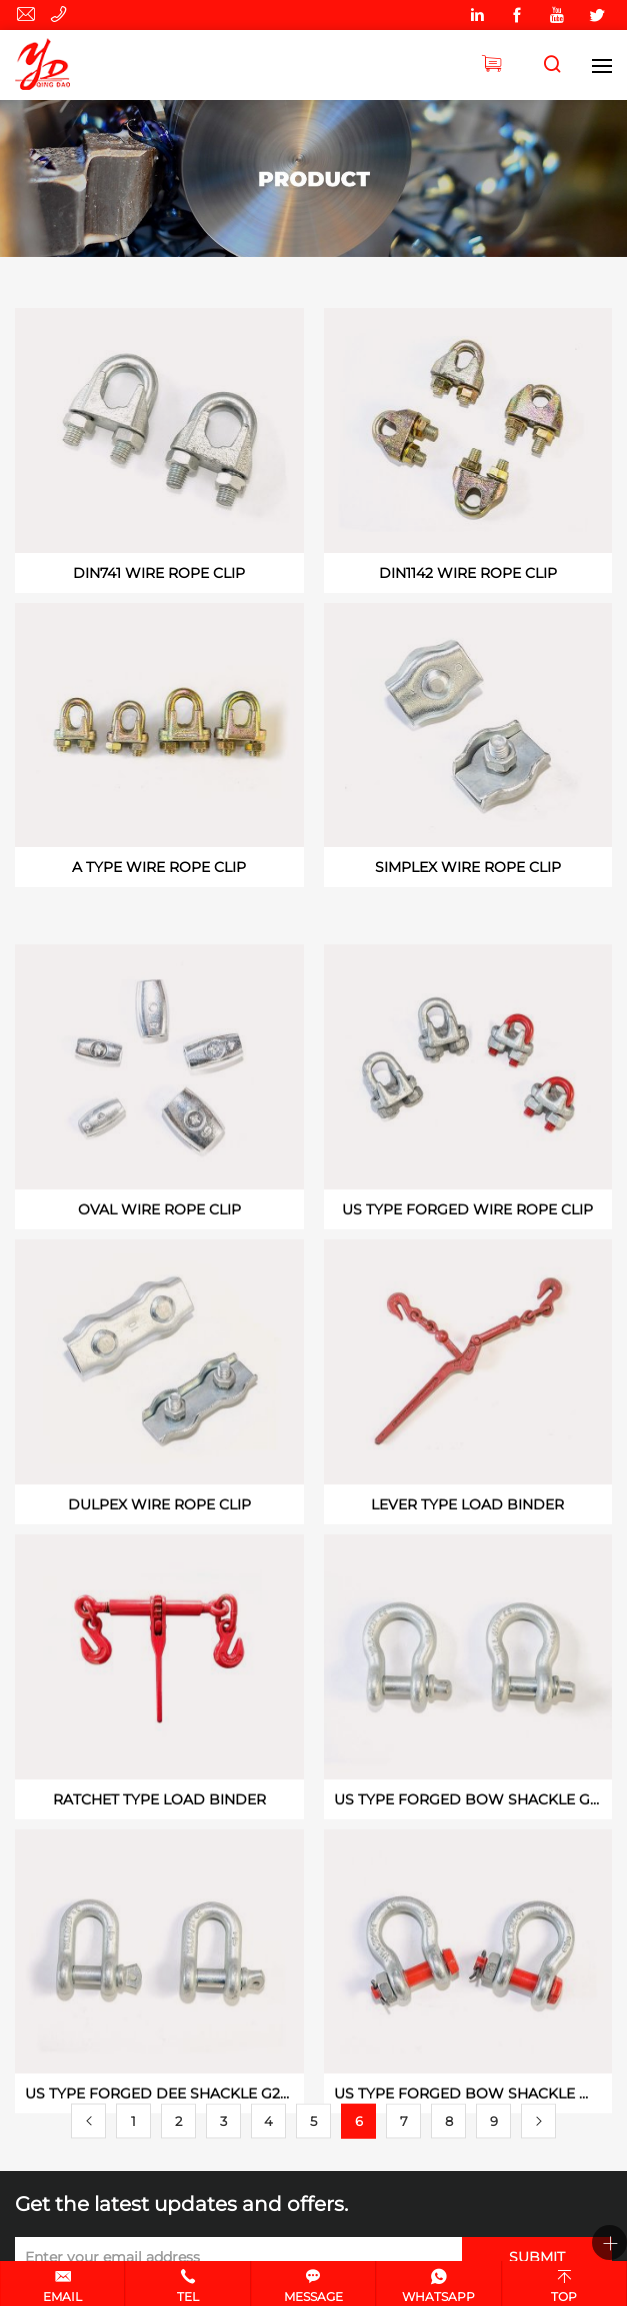 The height and width of the screenshot is (2306, 627). What do you see at coordinates (29, 15) in the screenshot?
I see `yingde627@huifengqd.com` at bounding box center [29, 15].